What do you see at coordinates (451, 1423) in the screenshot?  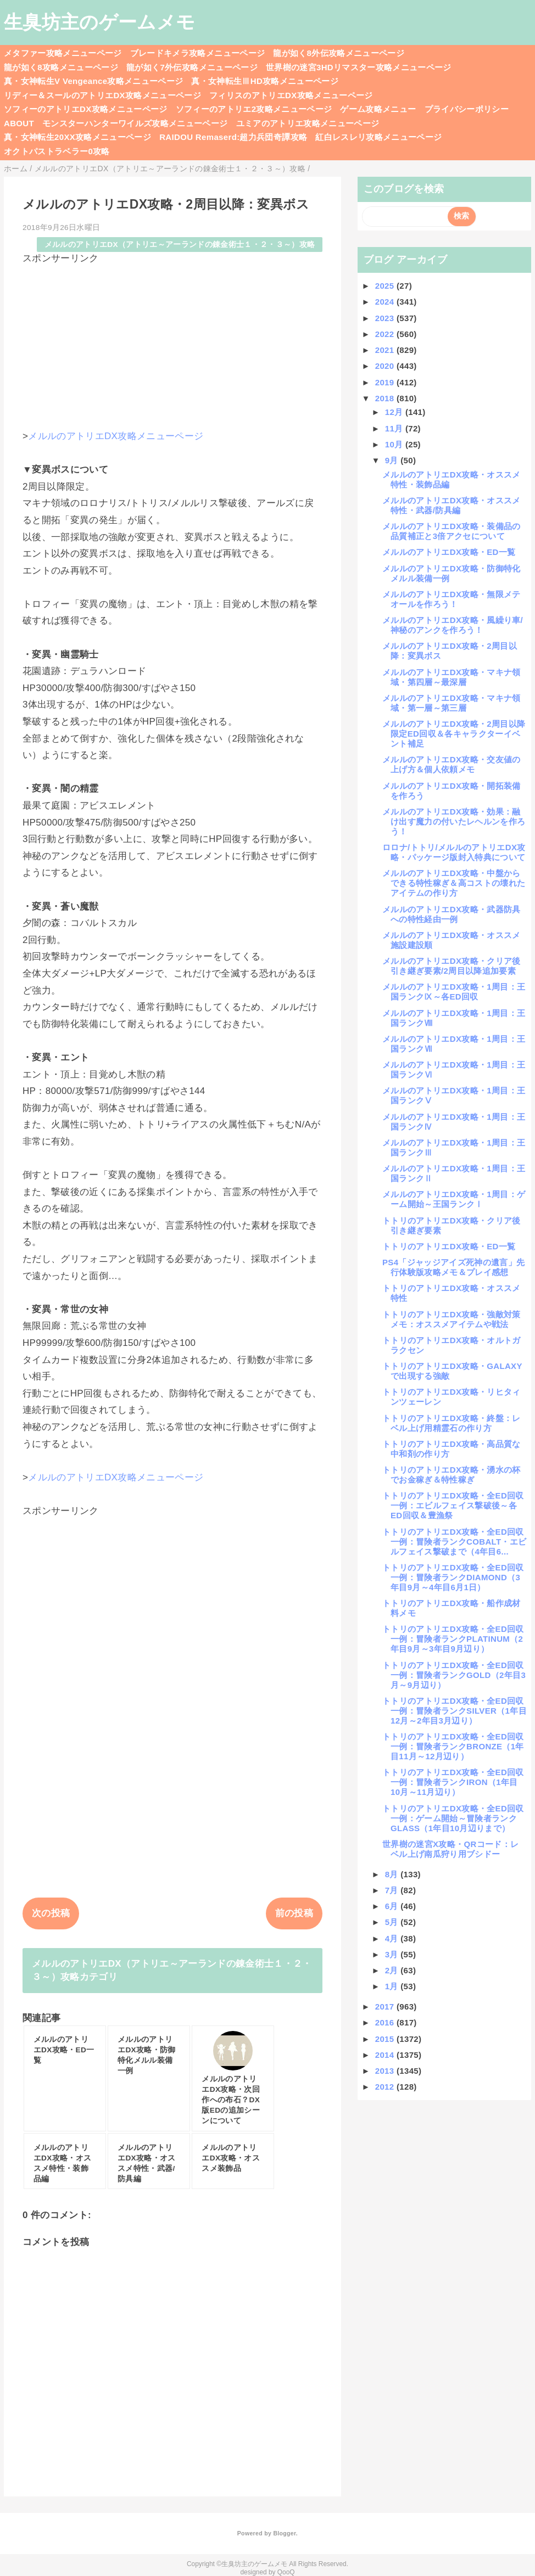 I see `トトリのアトリエDX攻略・終盤：レベル上げ用精霊石の作り方` at bounding box center [451, 1423].